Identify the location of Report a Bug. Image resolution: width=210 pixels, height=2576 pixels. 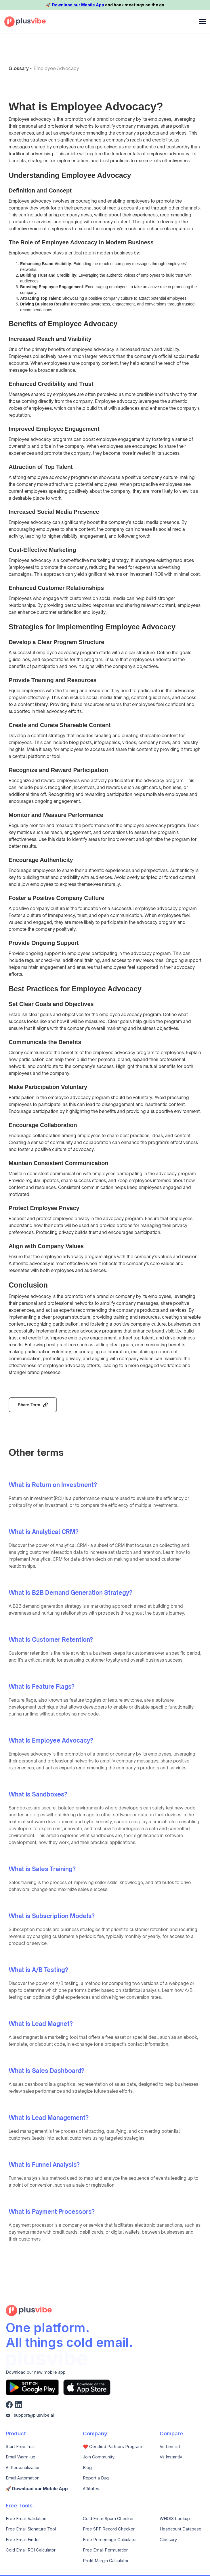
(96, 2478).